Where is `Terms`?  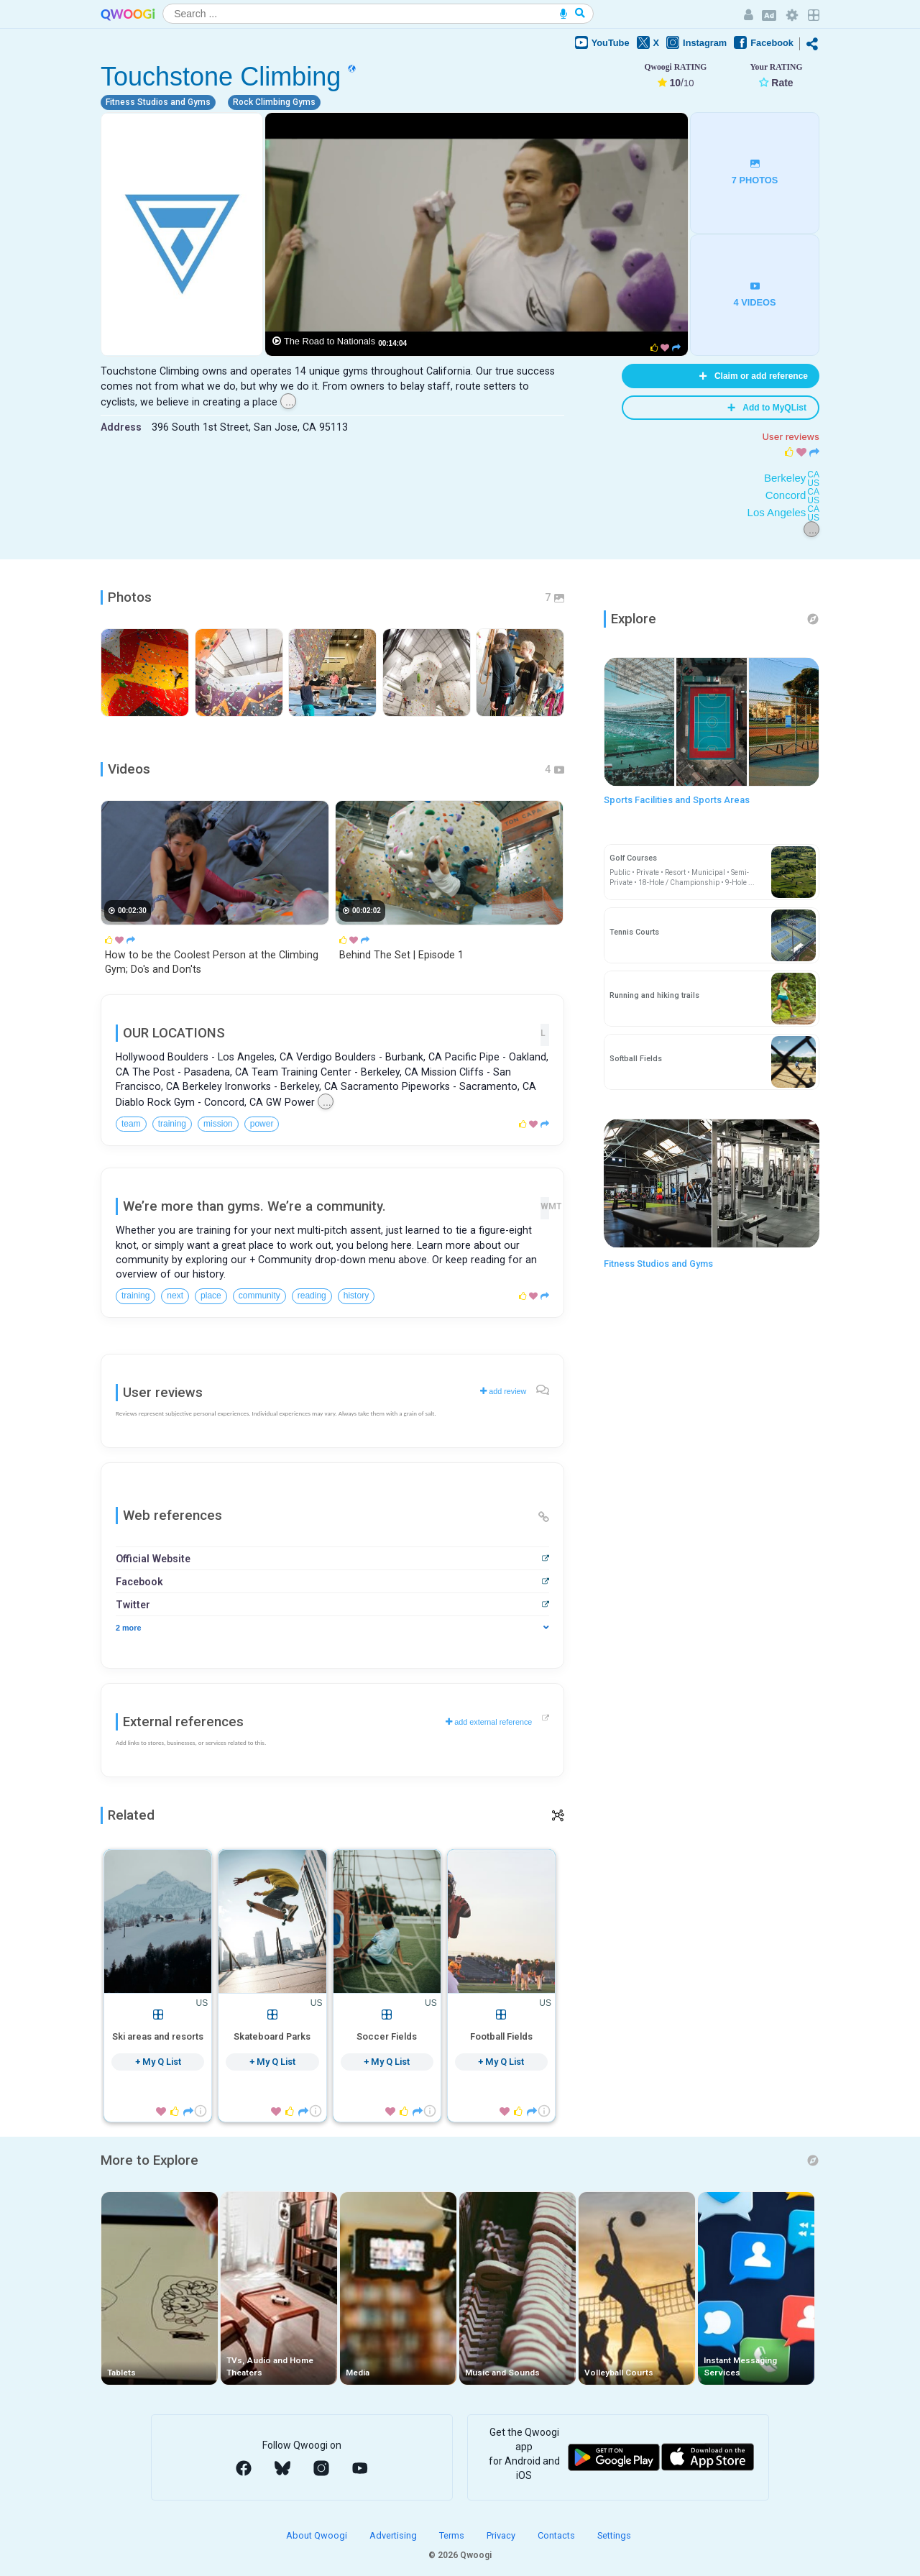 Terms is located at coordinates (452, 2535).